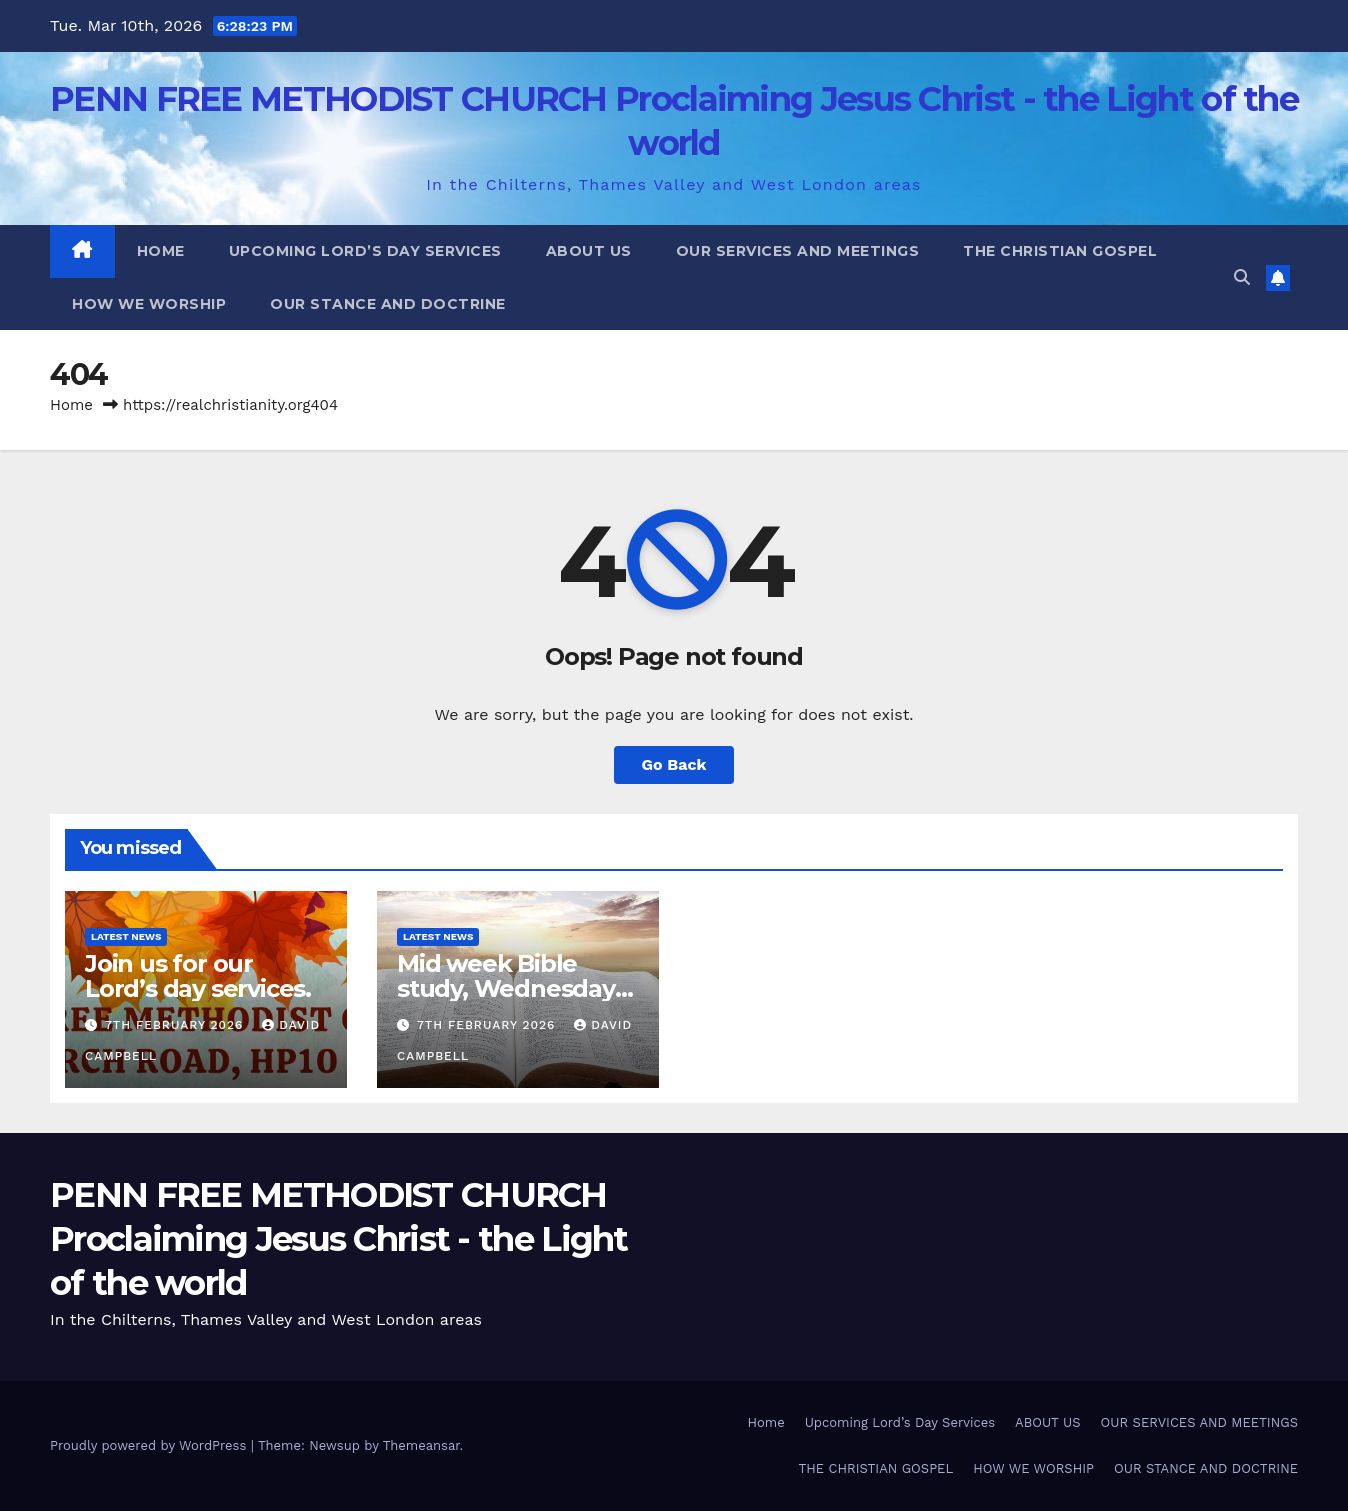  What do you see at coordinates (150, 1445) in the screenshot?
I see `Proudly powered by WordPress` at bounding box center [150, 1445].